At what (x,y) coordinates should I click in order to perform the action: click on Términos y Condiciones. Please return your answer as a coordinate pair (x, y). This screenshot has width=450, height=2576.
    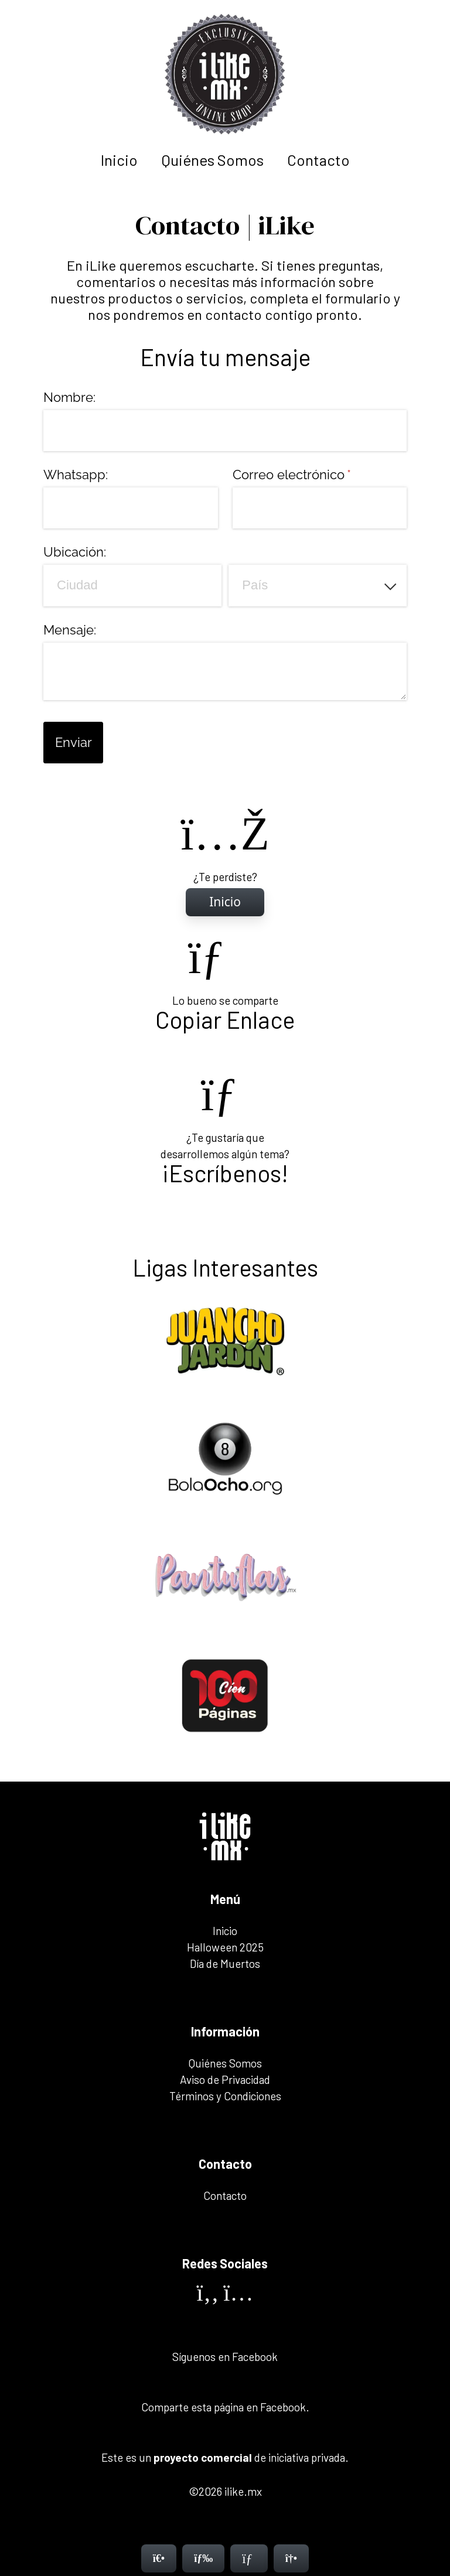
    Looking at the image, I should click on (225, 2096).